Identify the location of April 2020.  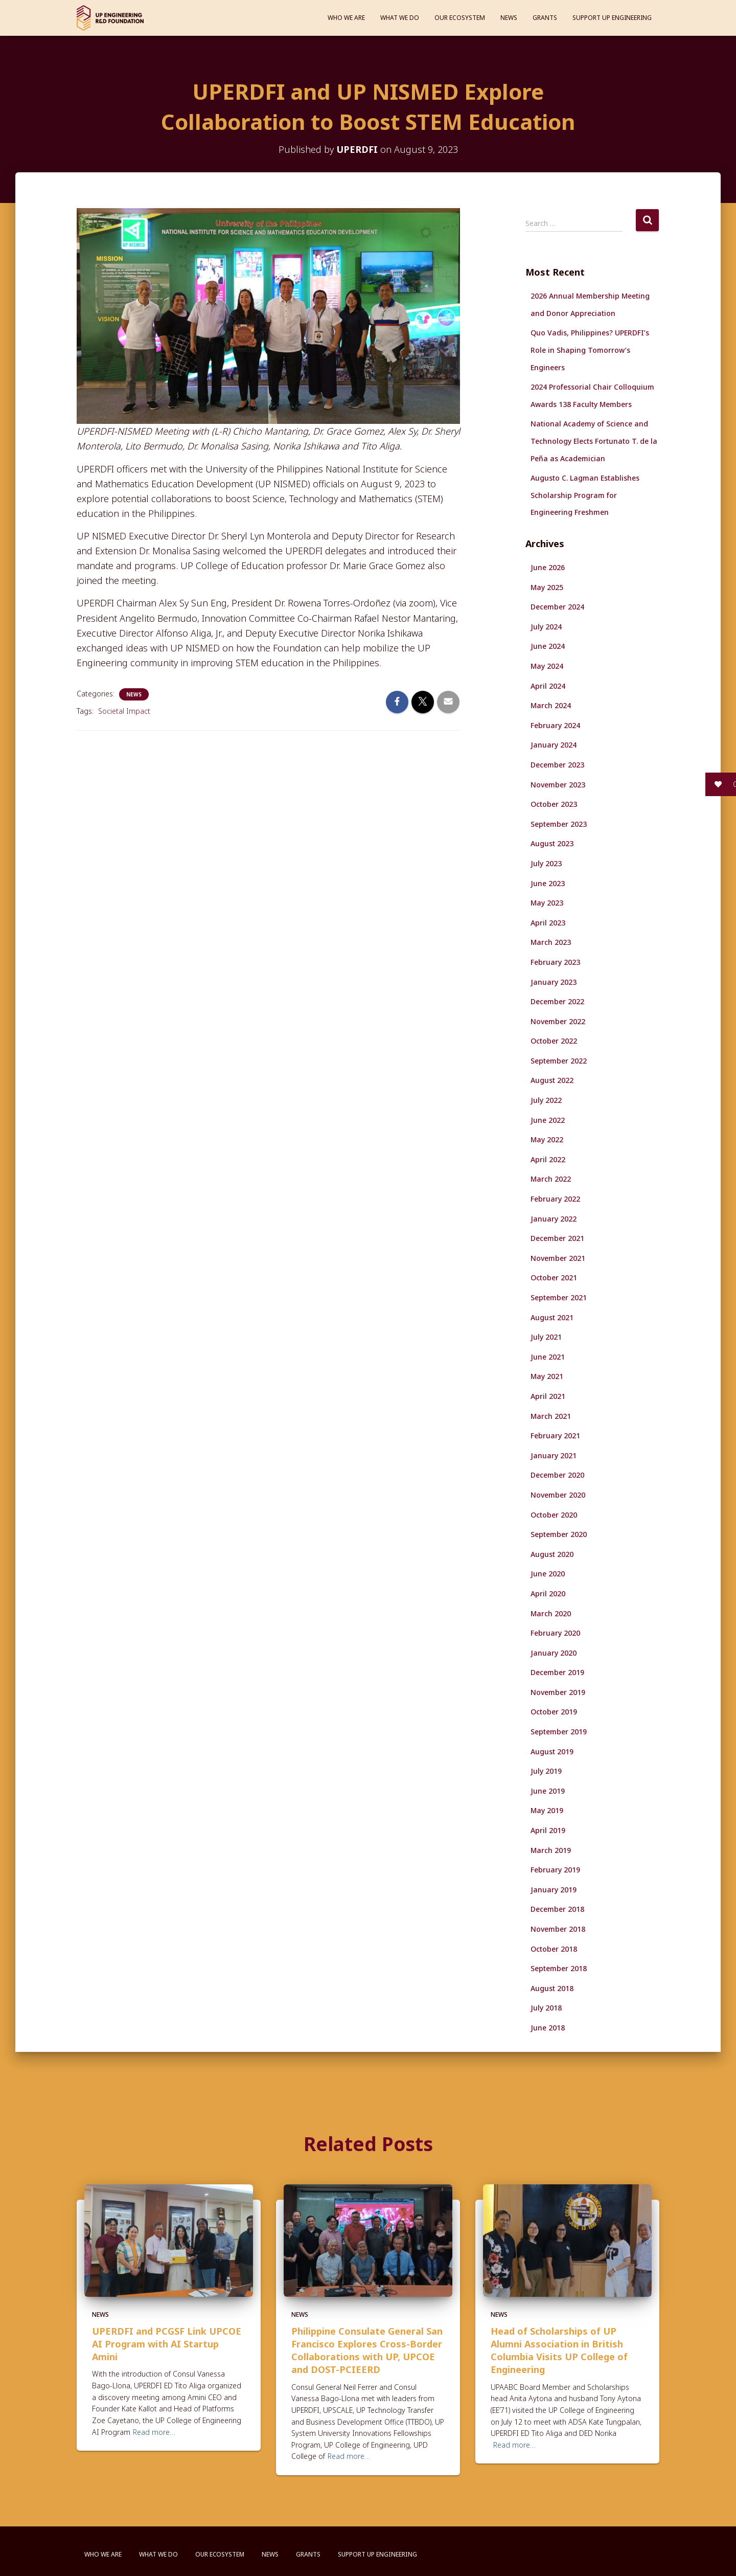
(548, 1593).